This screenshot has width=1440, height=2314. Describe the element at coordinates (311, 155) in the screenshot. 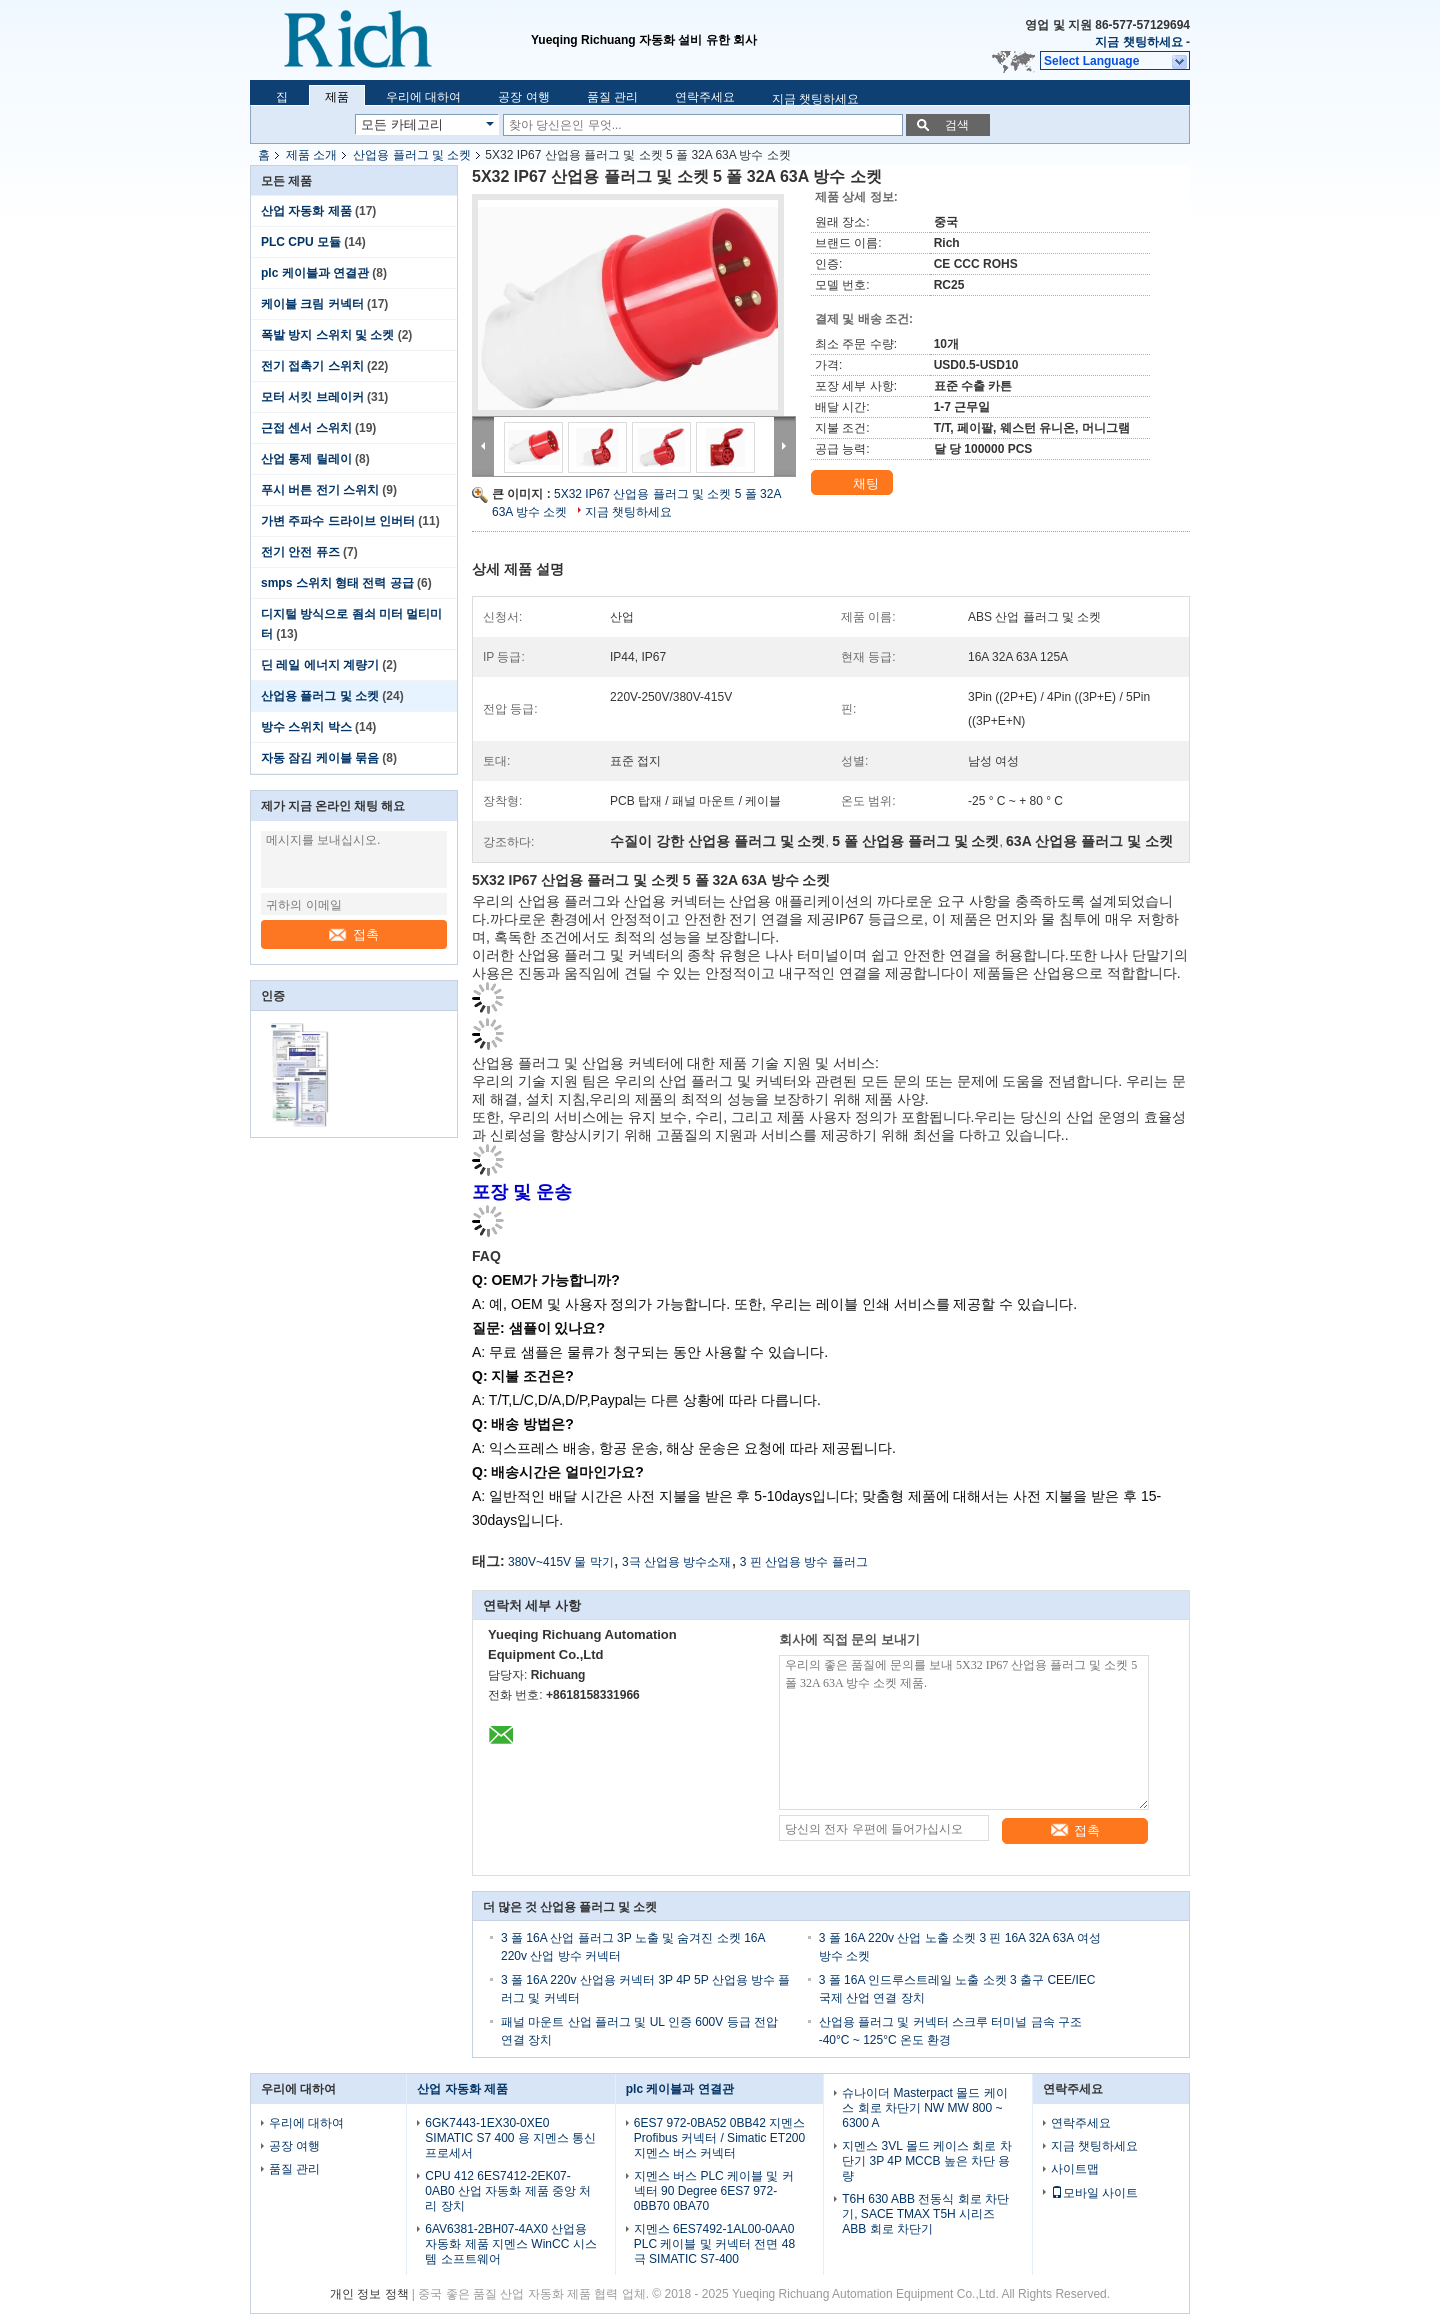

I see `제품 소개` at that location.